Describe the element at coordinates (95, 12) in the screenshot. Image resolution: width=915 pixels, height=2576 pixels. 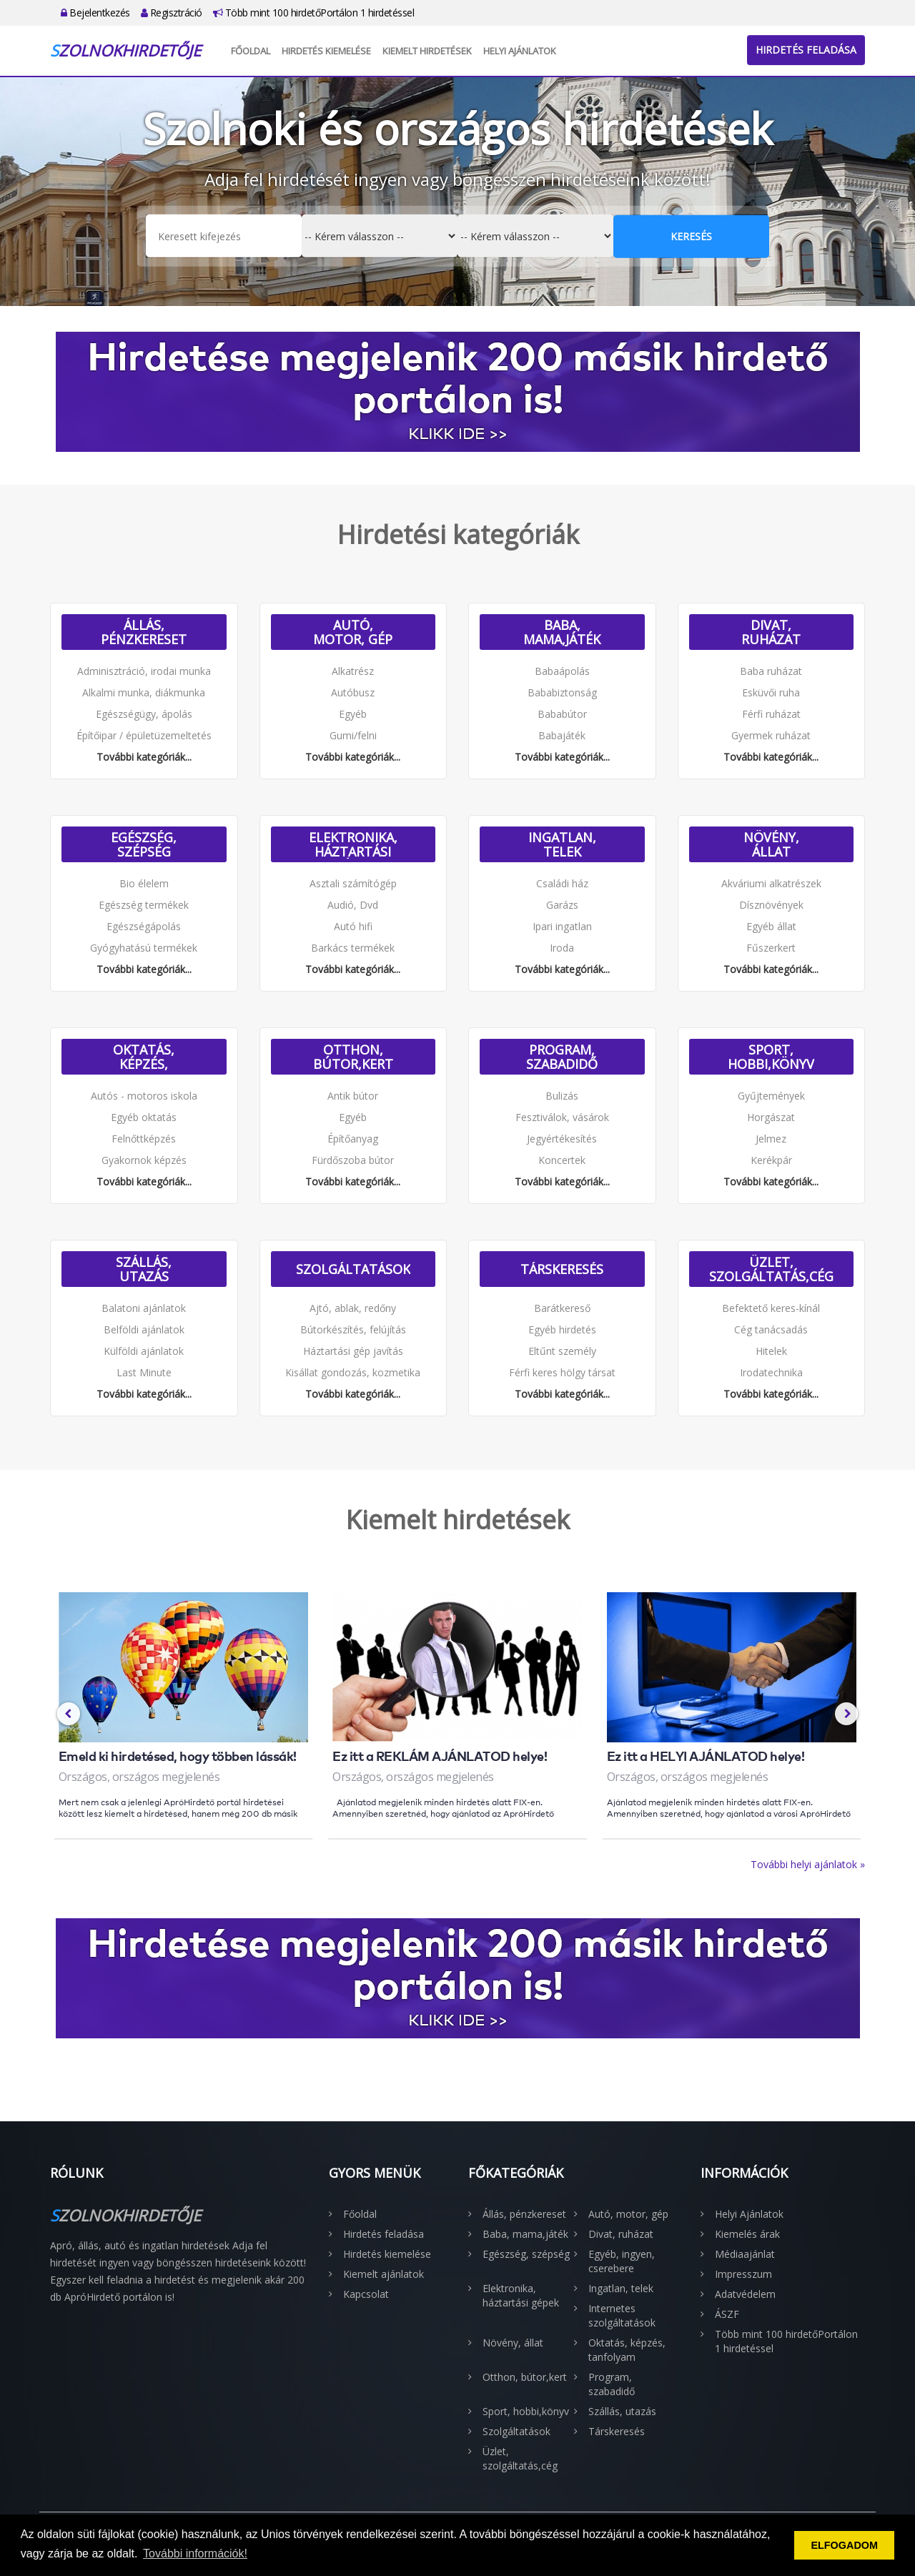
I see `Bejelentkezés` at that location.